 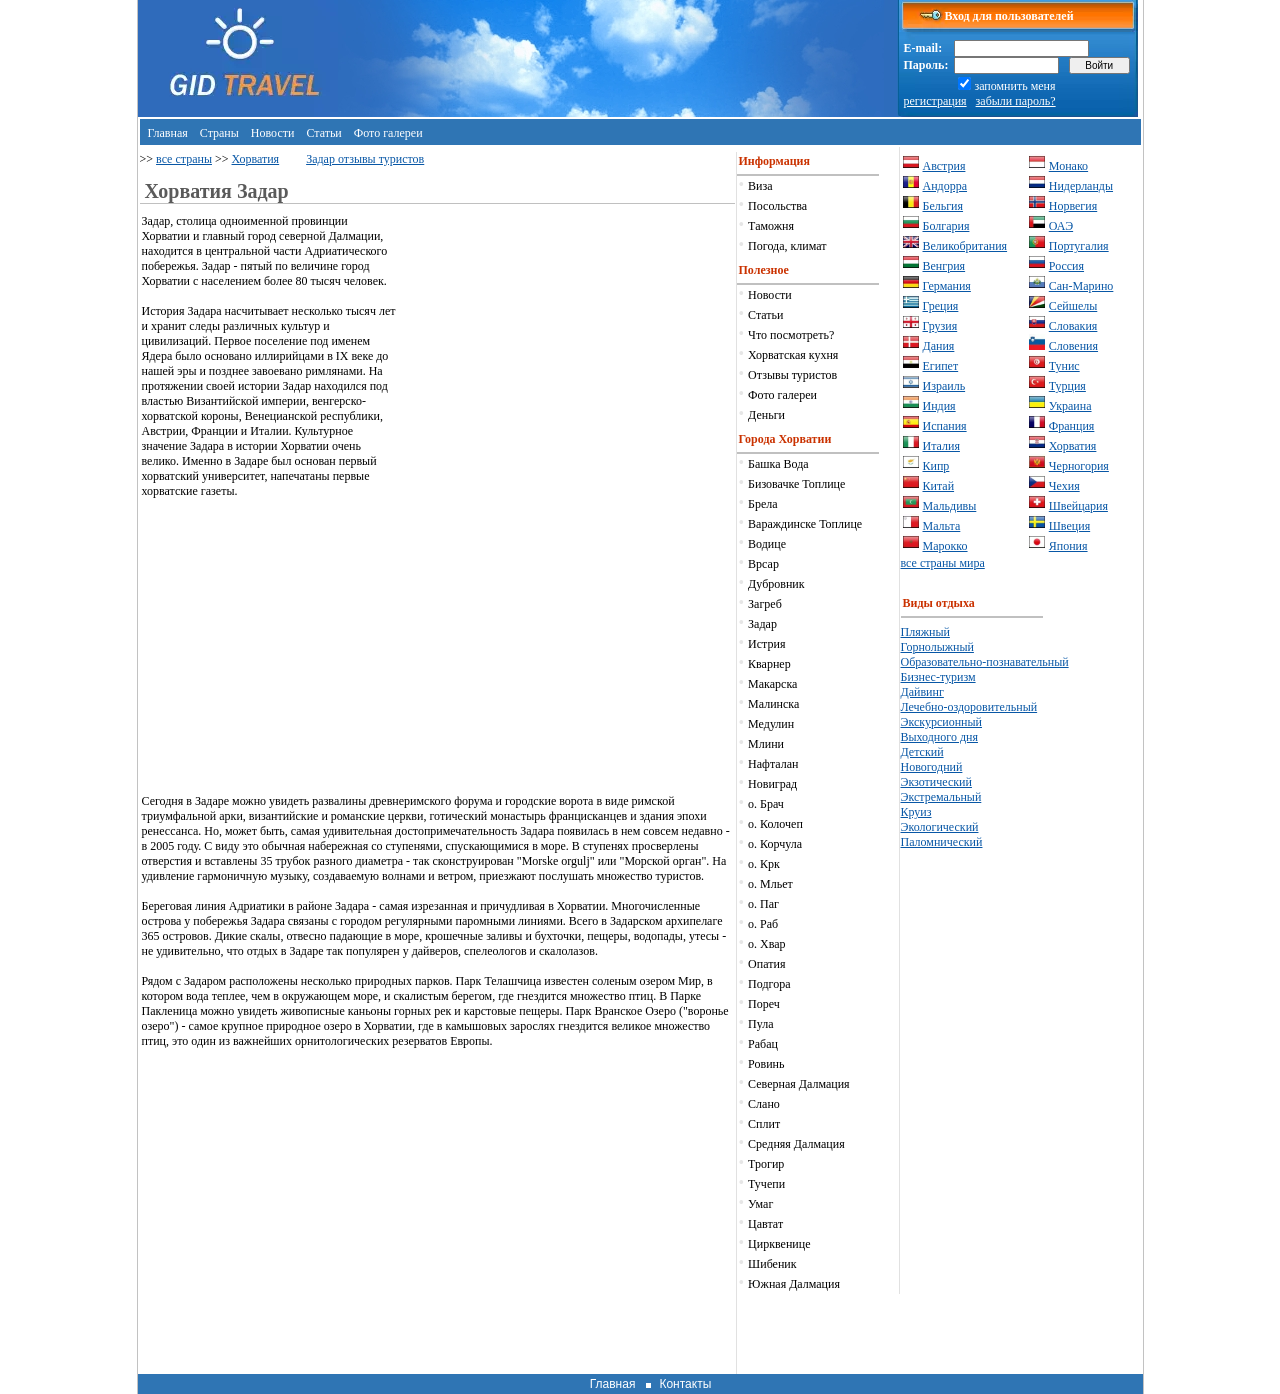 I want to click on Трогир, so click(x=766, y=1164).